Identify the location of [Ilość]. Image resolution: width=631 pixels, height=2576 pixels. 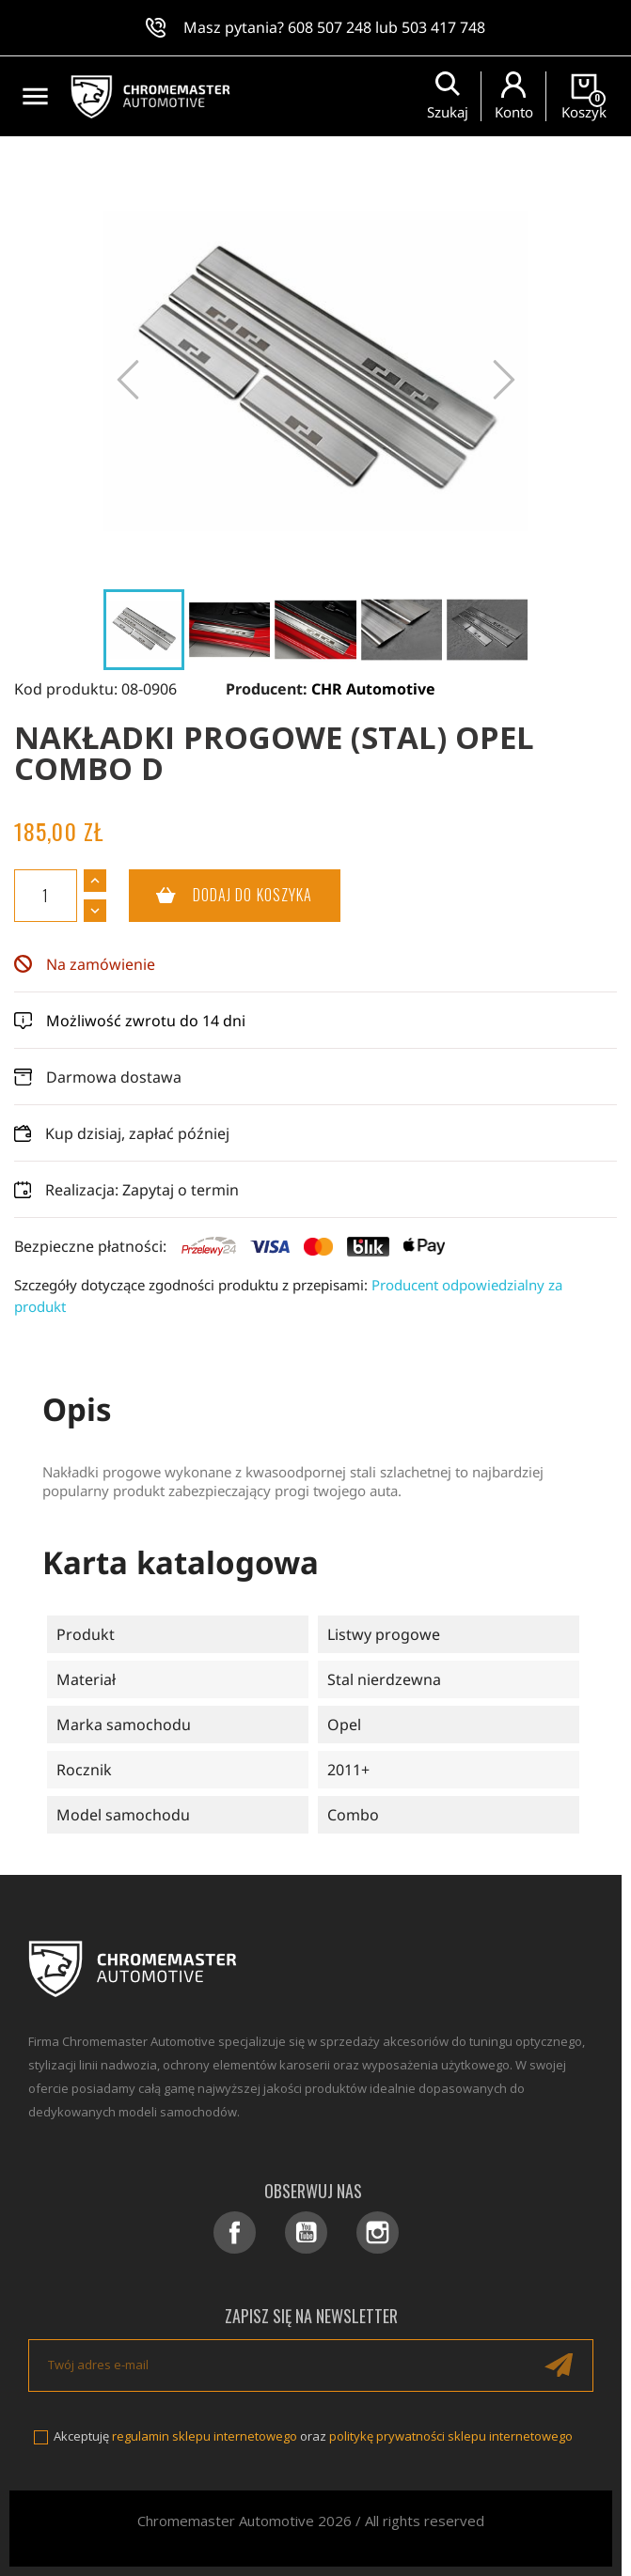
(45, 895).